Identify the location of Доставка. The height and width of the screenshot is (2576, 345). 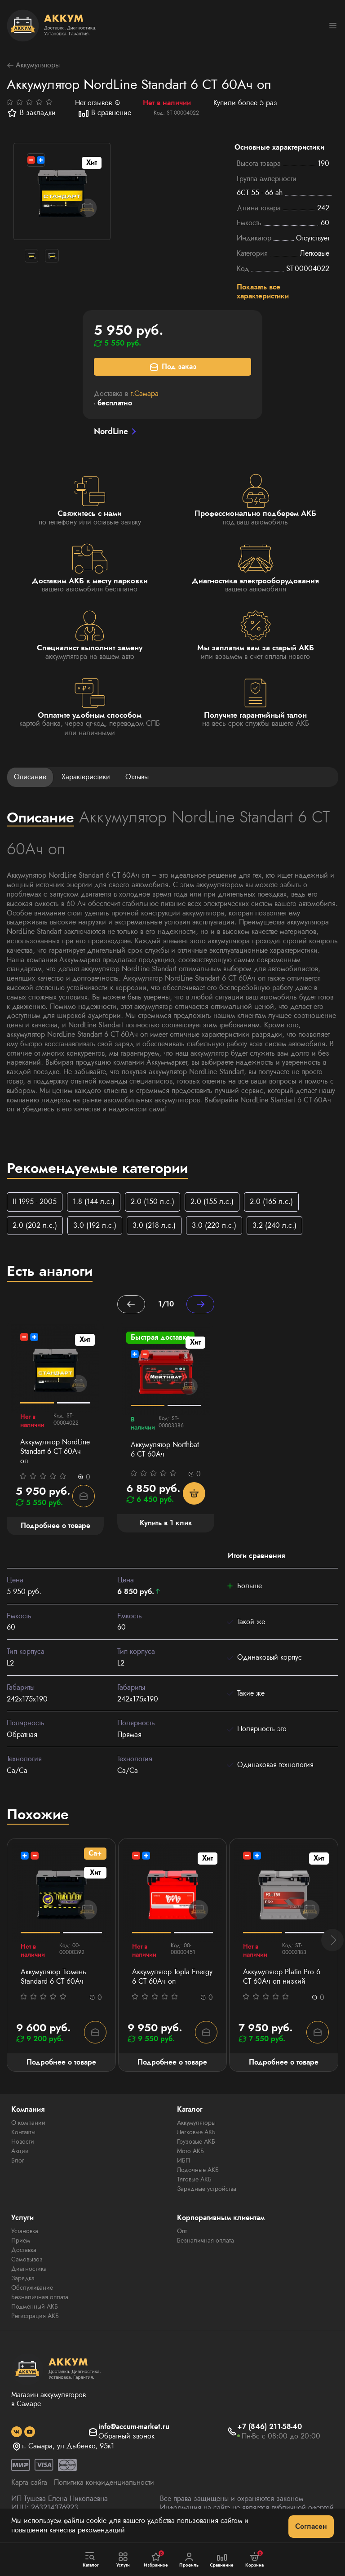
(23, 2249).